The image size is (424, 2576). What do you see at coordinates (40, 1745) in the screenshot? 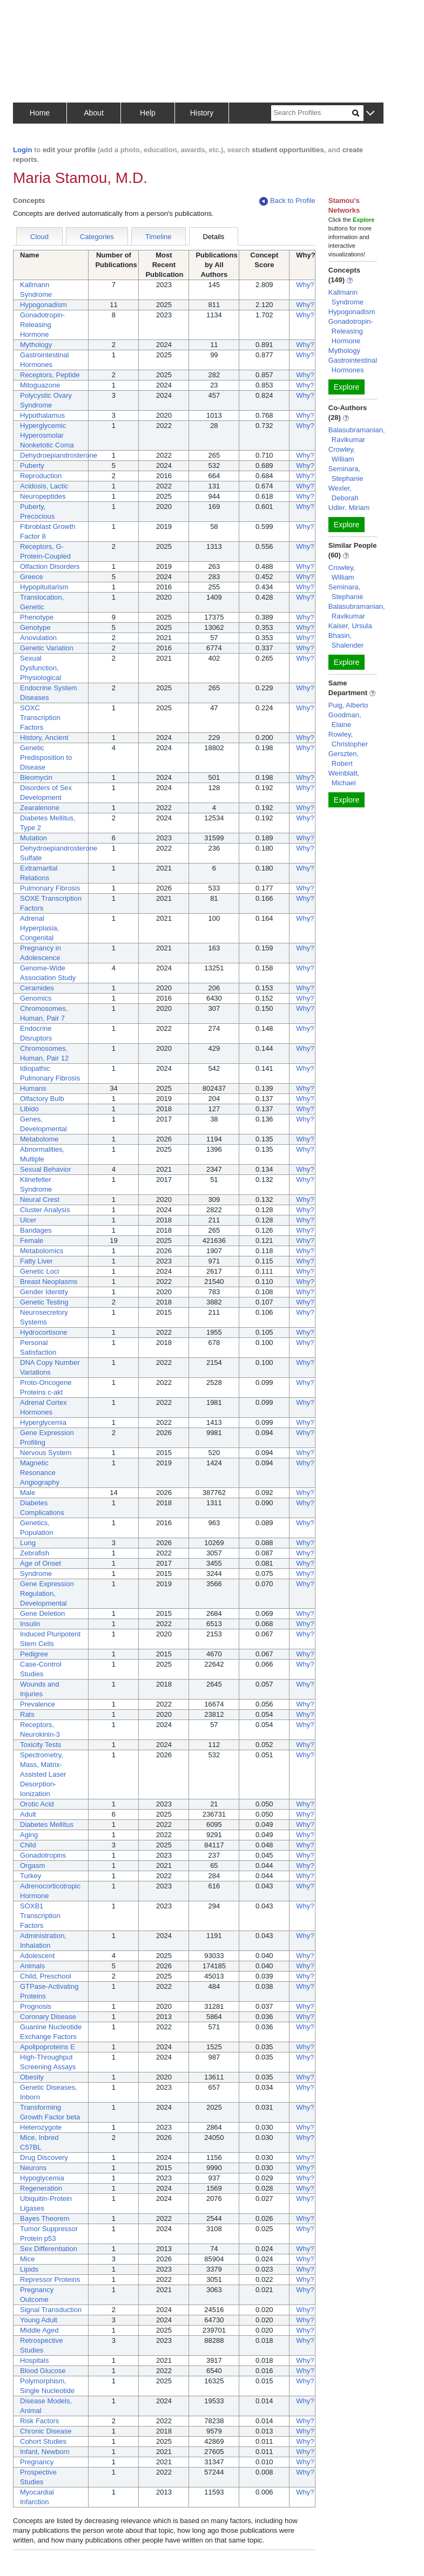
I see `Toxicity Tests` at bounding box center [40, 1745].